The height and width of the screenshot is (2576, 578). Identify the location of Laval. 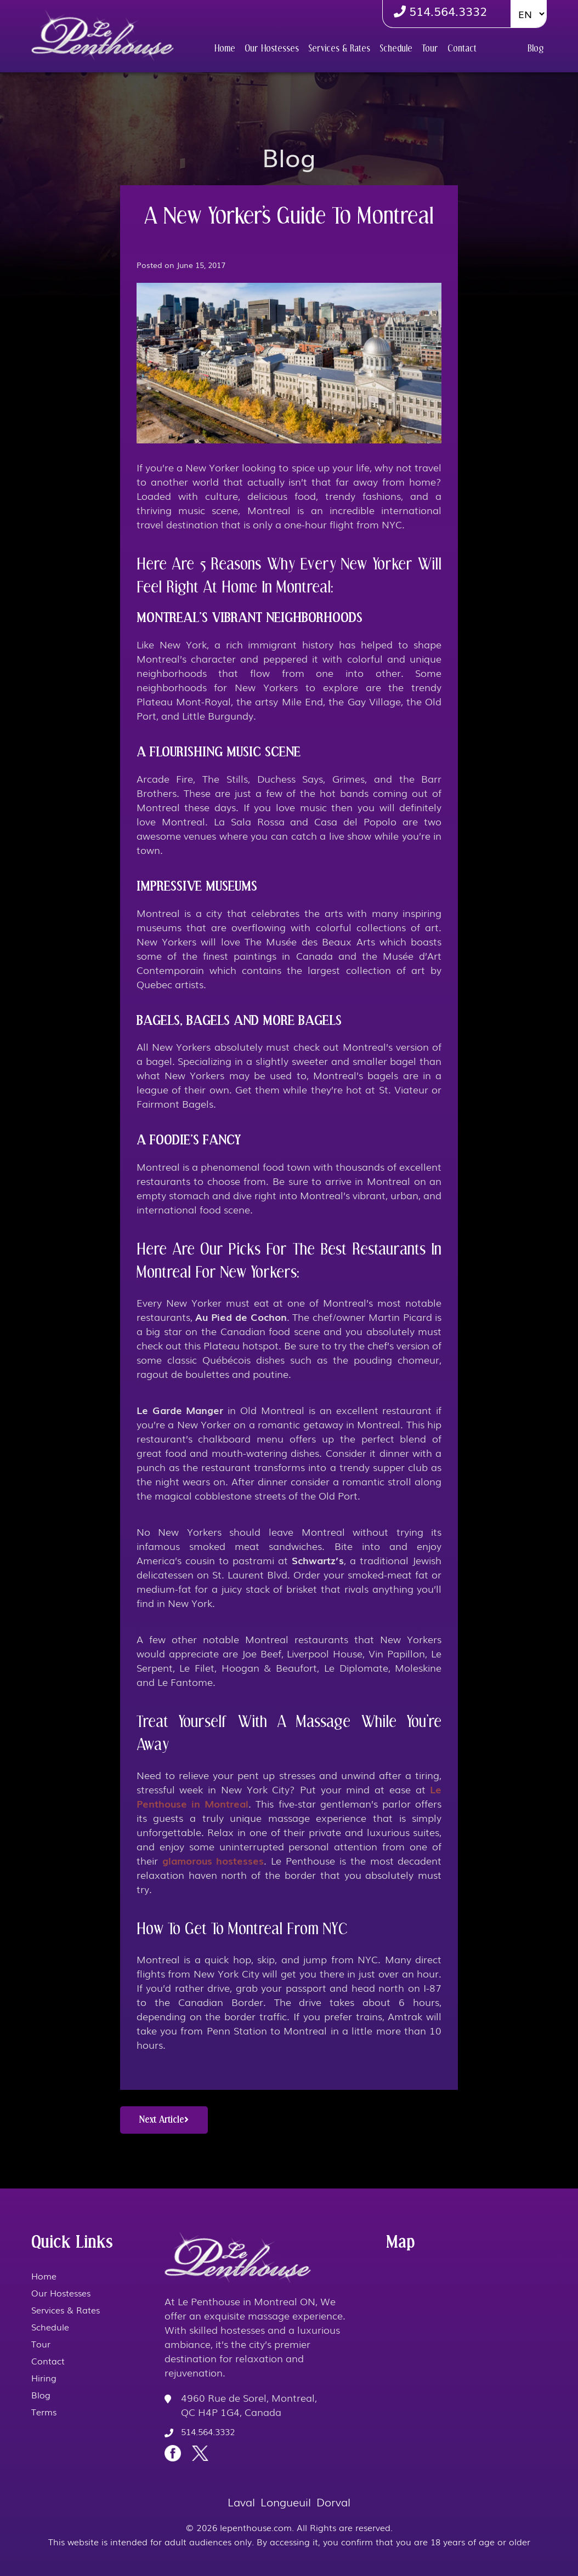
(241, 2501).